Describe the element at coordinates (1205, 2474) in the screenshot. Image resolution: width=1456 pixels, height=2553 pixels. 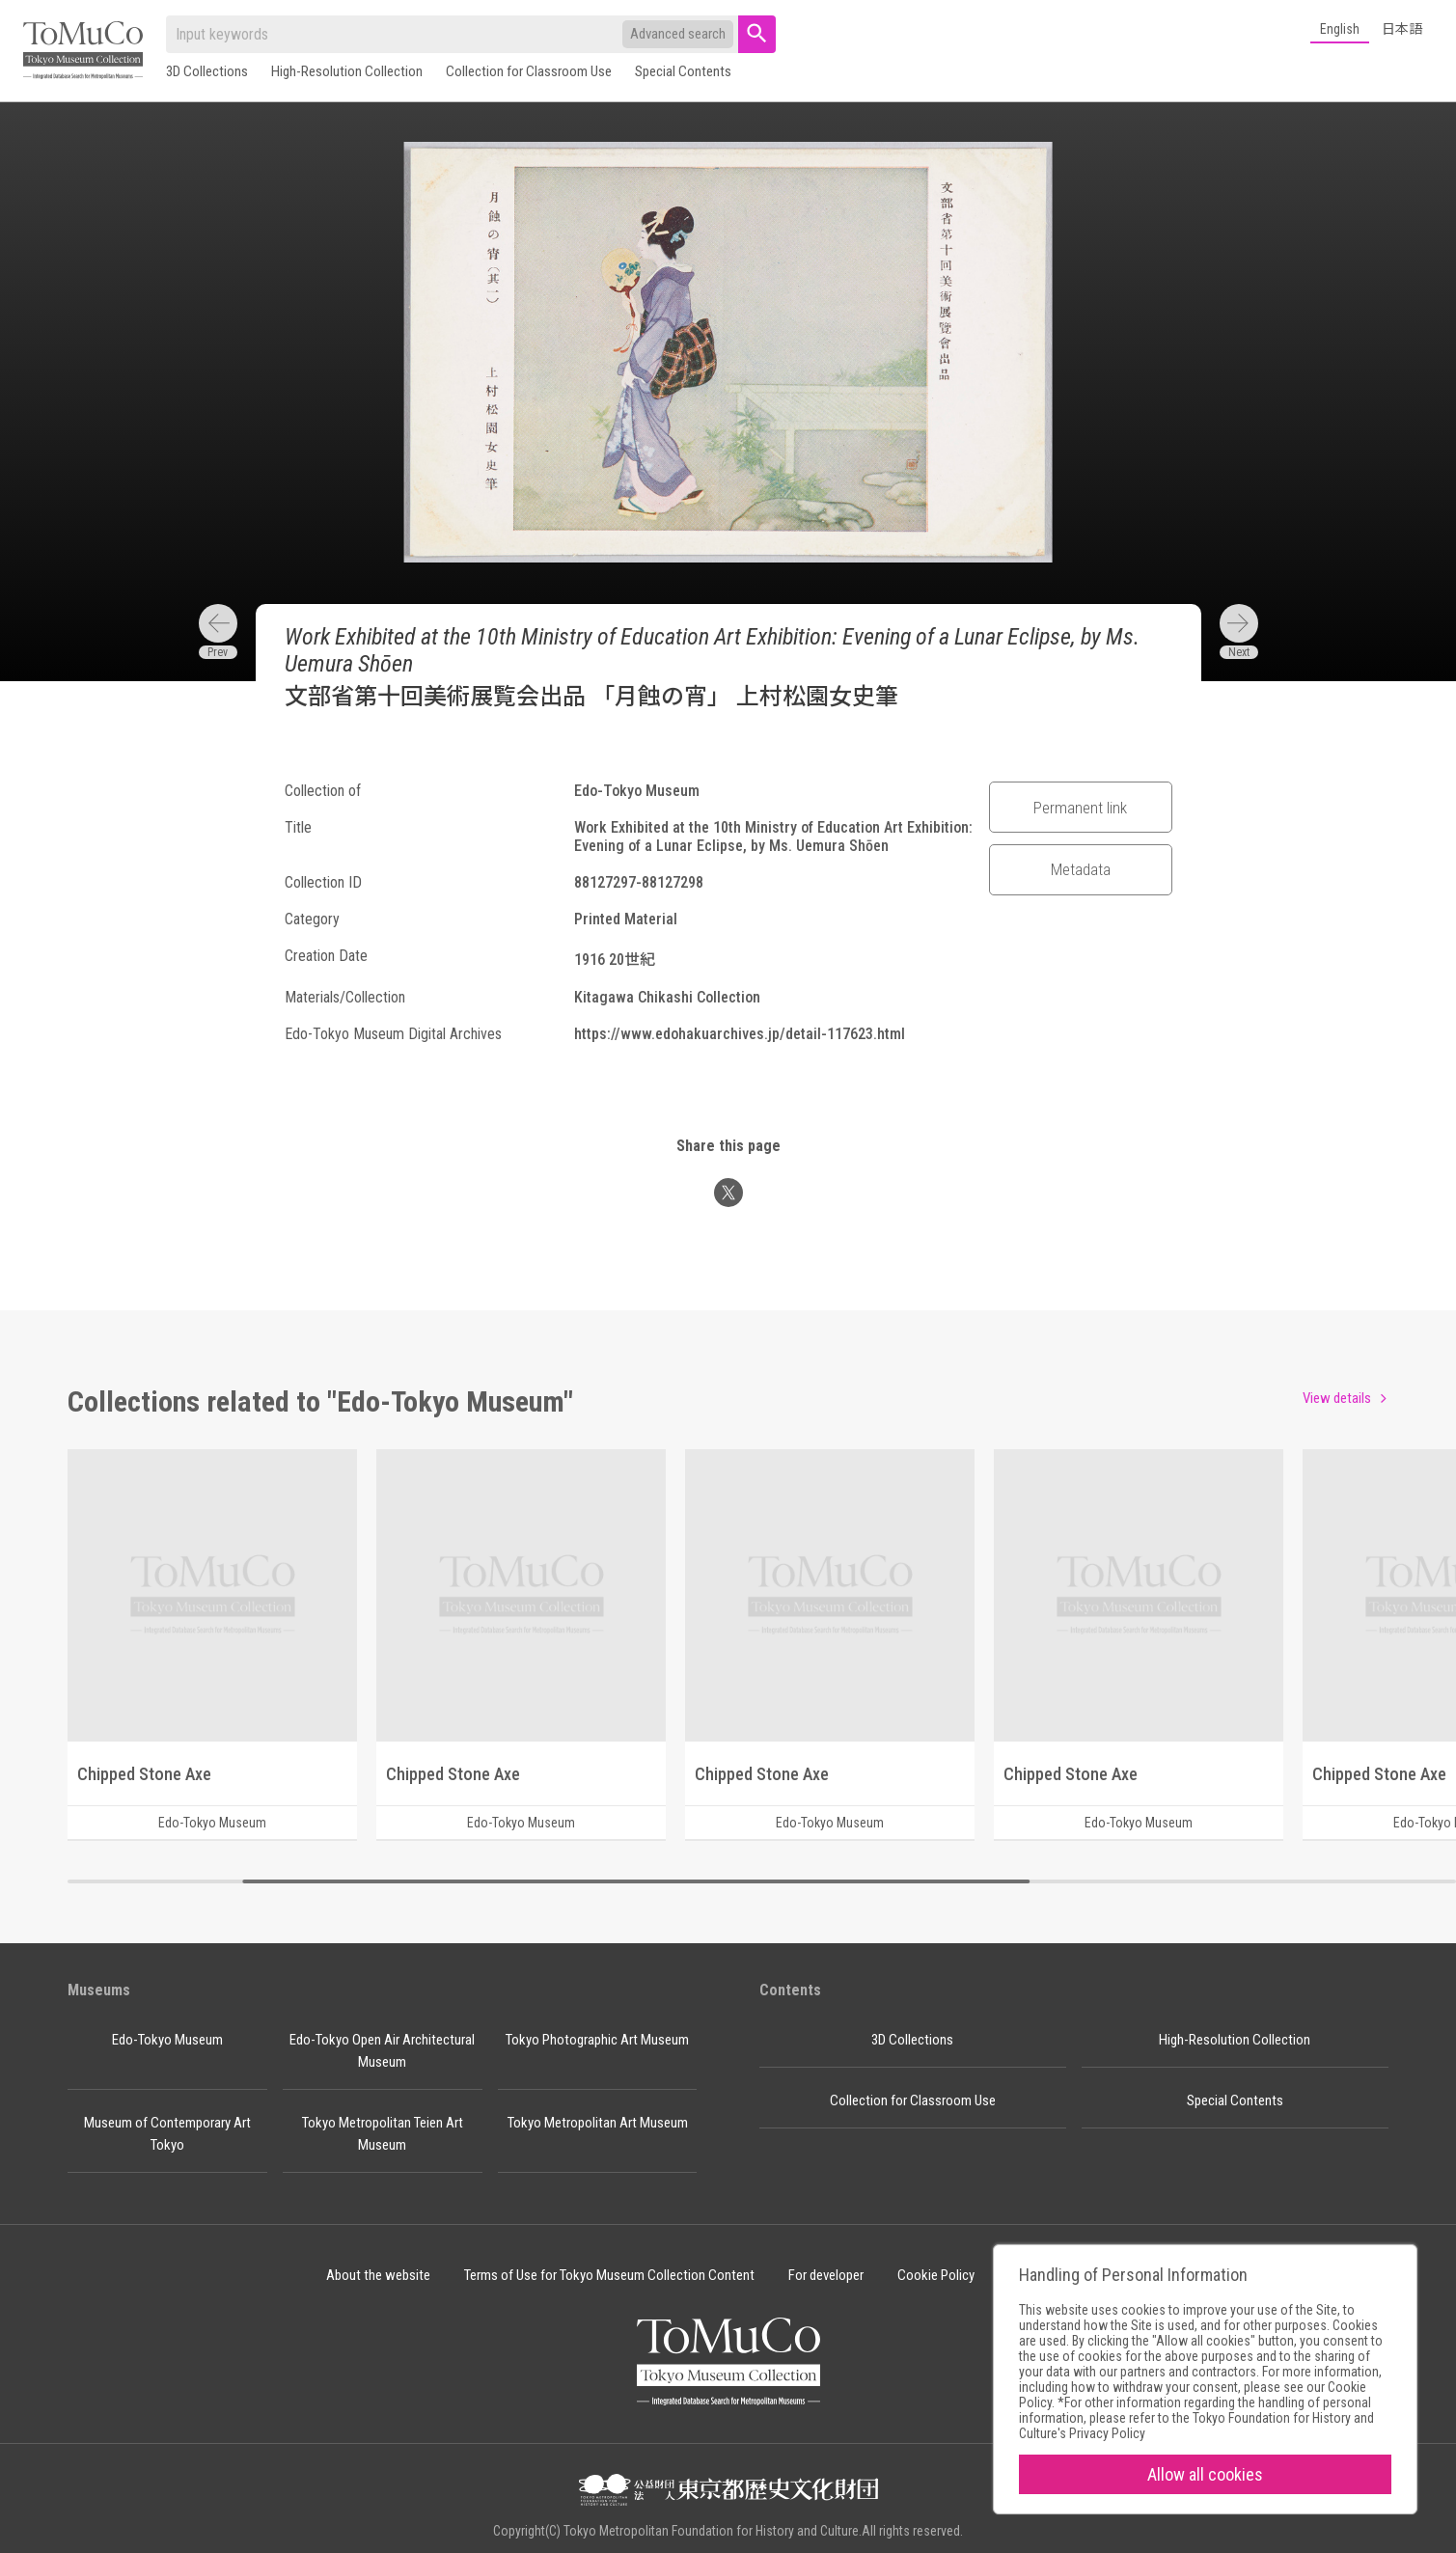
I see `Allow all cookies` at that location.